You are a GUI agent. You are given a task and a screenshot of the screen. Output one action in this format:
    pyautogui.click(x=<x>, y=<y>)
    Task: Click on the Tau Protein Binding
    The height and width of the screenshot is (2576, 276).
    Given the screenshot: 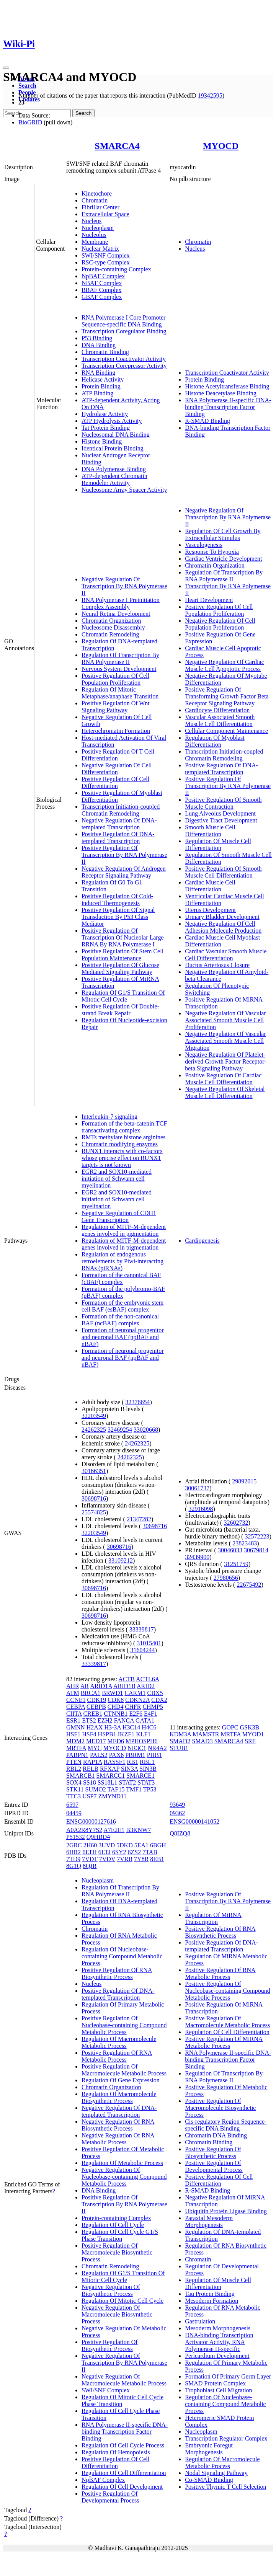 What is the action you would take?
    pyautogui.click(x=210, y=2294)
    